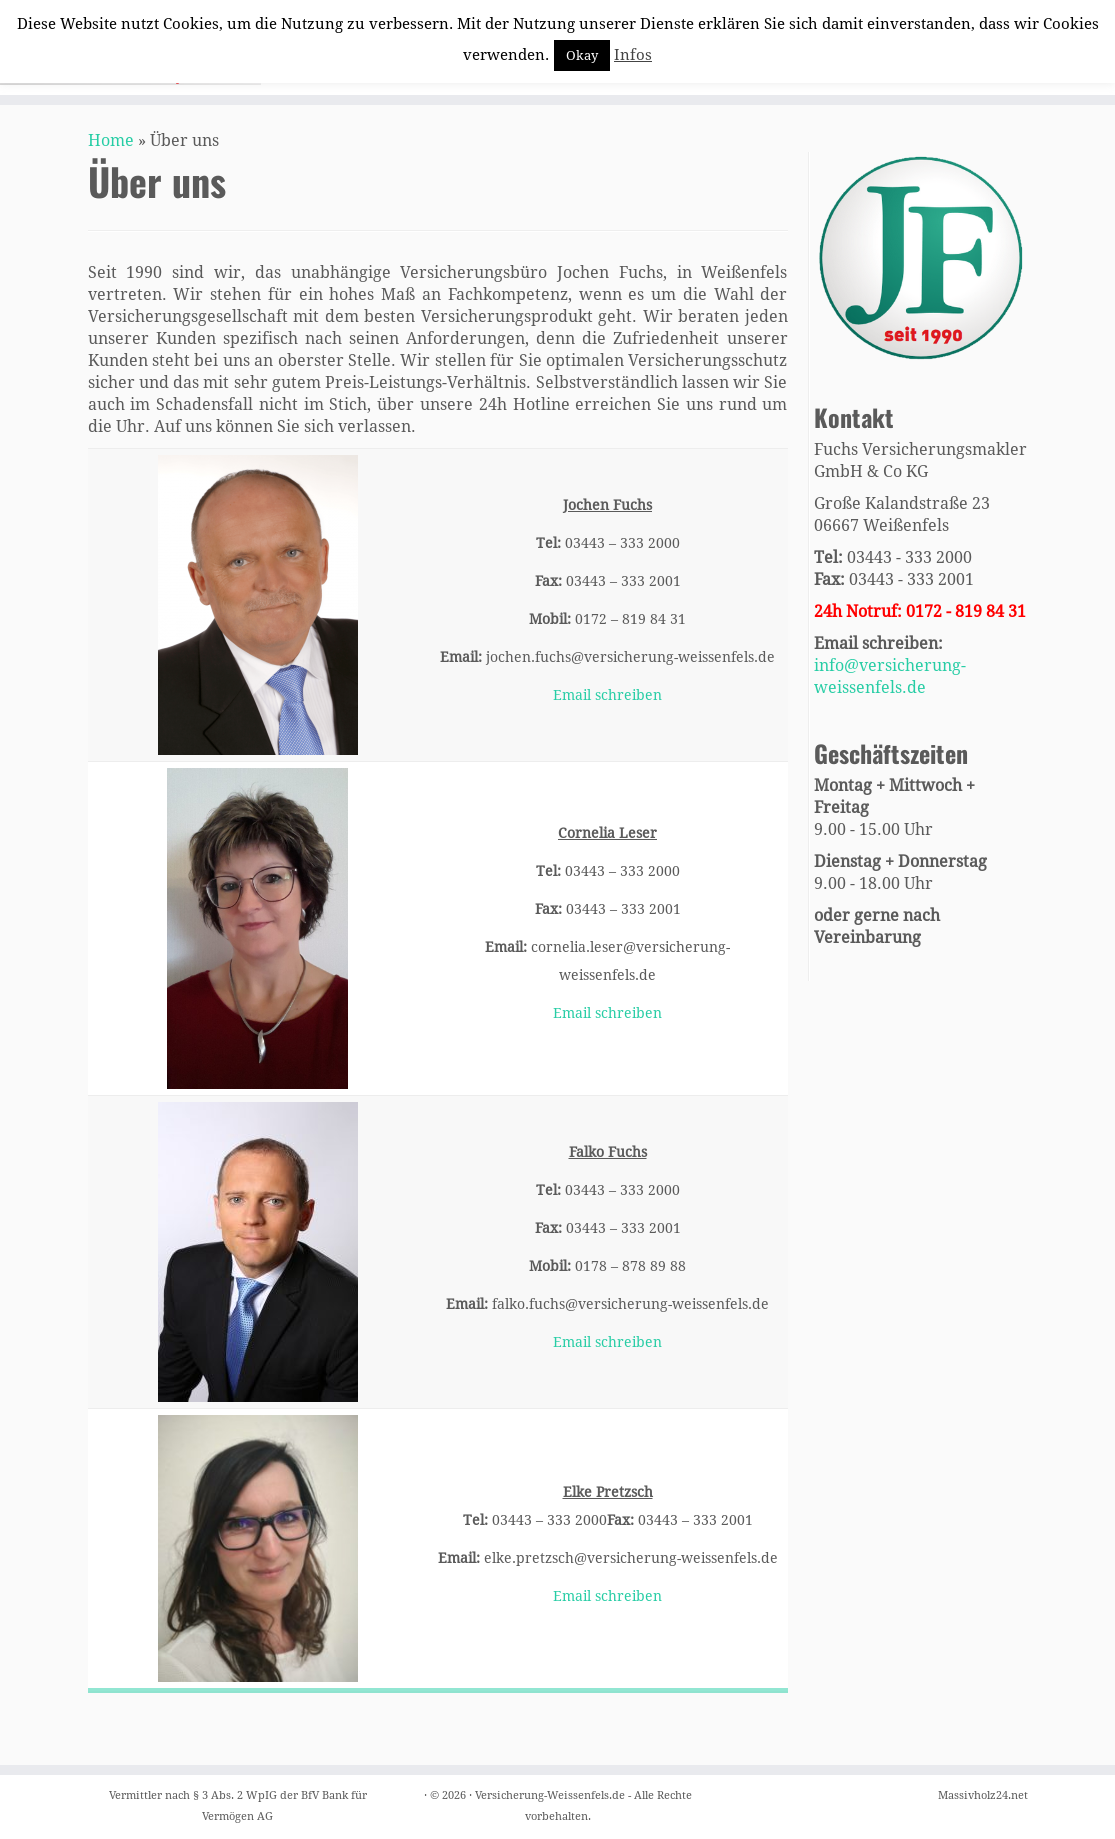  What do you see at coordinates (607, 695) in the screenshot?
I see `Email schreiben` at bounding box center [607, 695].